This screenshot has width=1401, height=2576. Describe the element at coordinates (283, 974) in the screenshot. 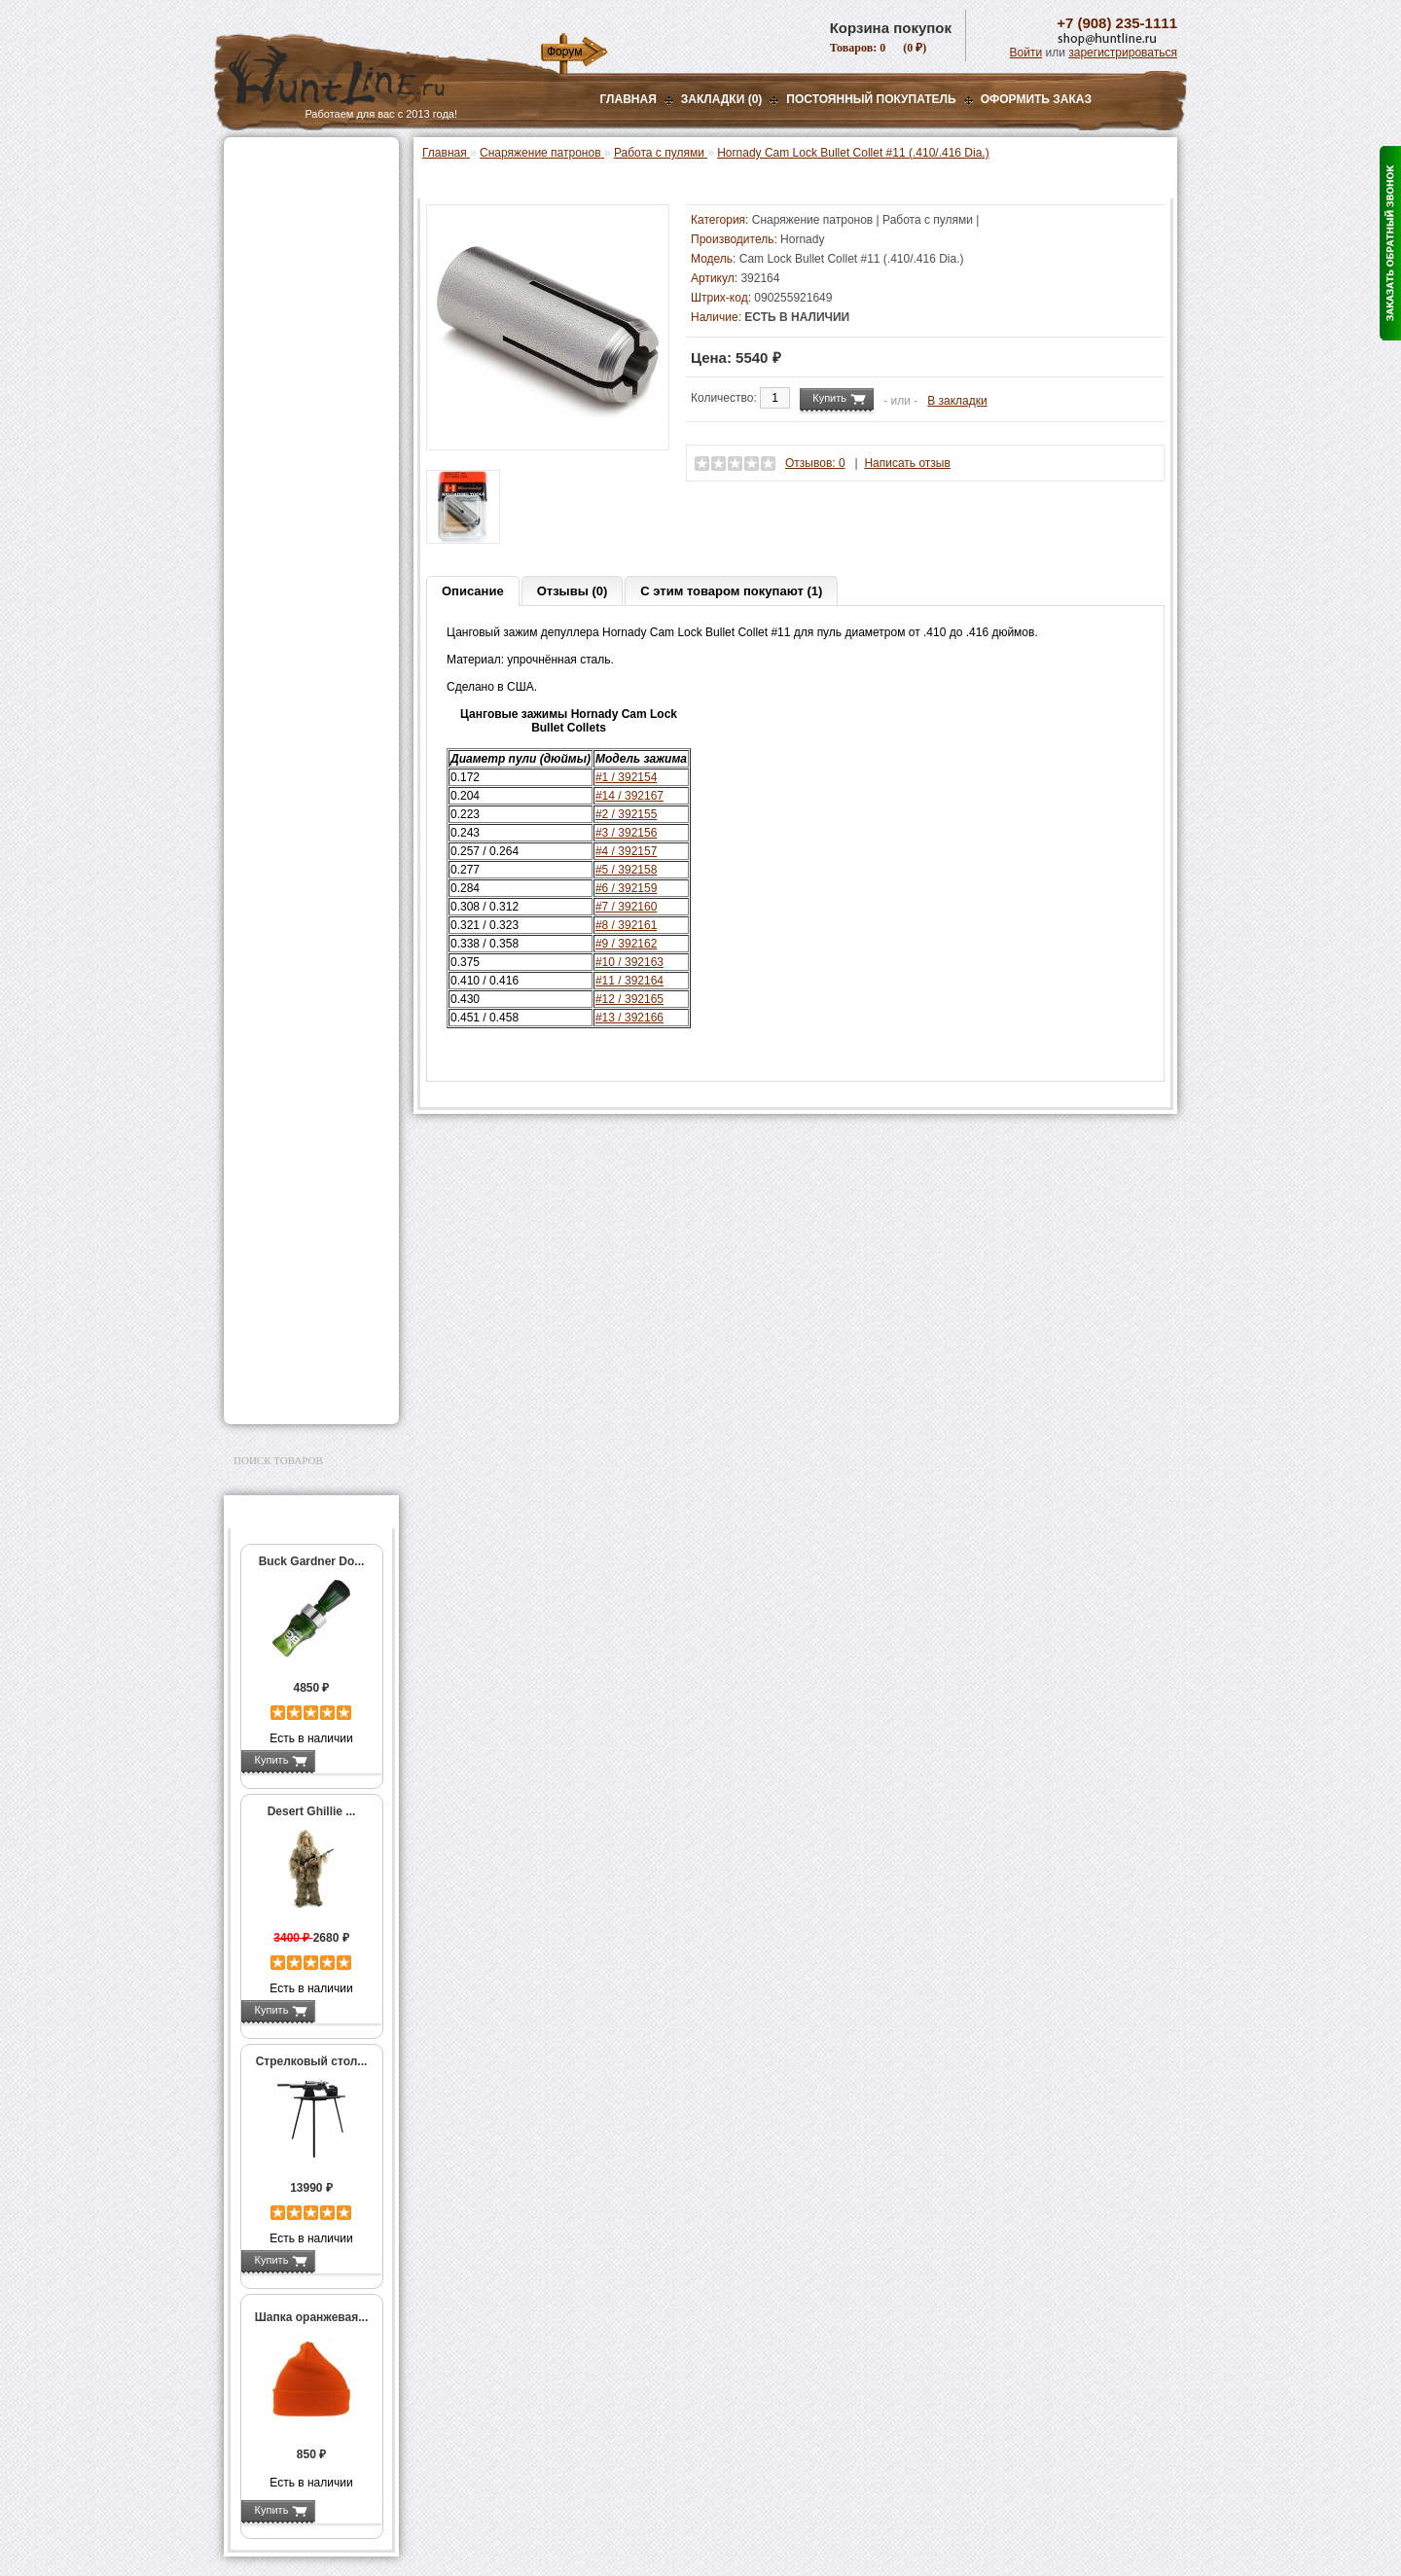

I see `СТИКХАНТ` at that location.